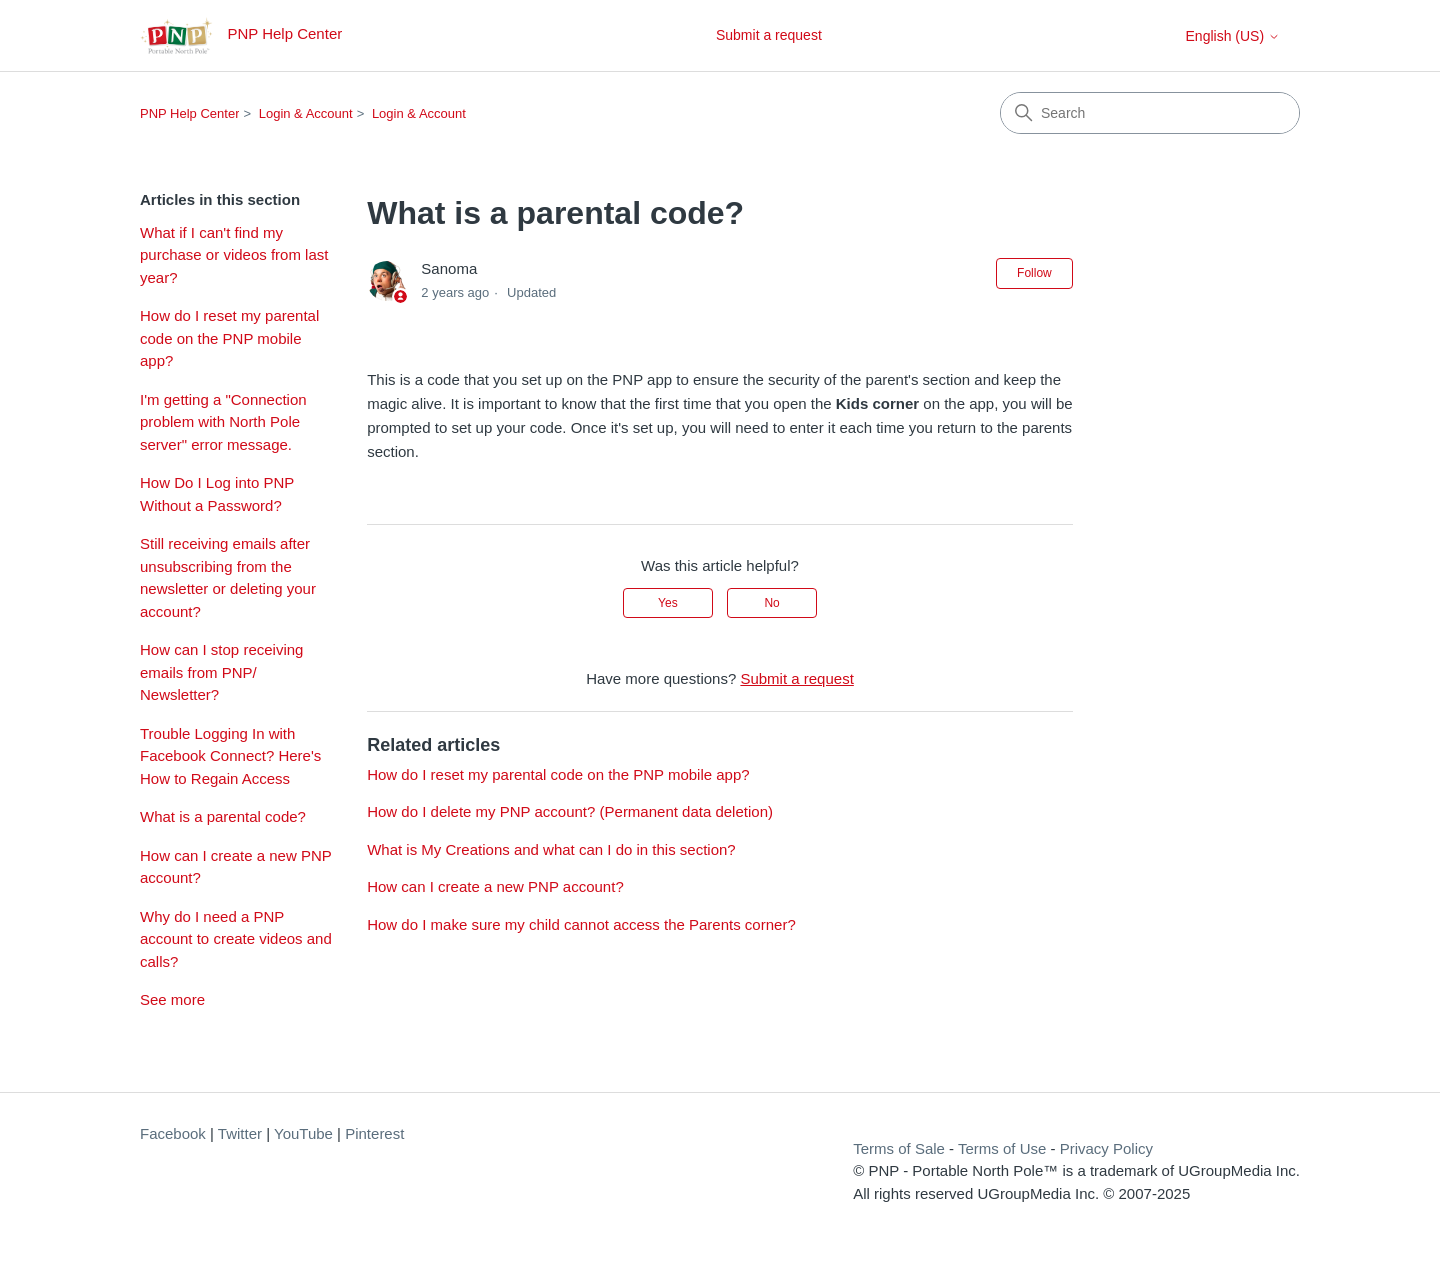 This screenshot has height=1273, width=1440. What do you see at coordinates (1002, 1148) in the screenshot?
I see `Terms of Use` at bounding box center [1002, 1148].